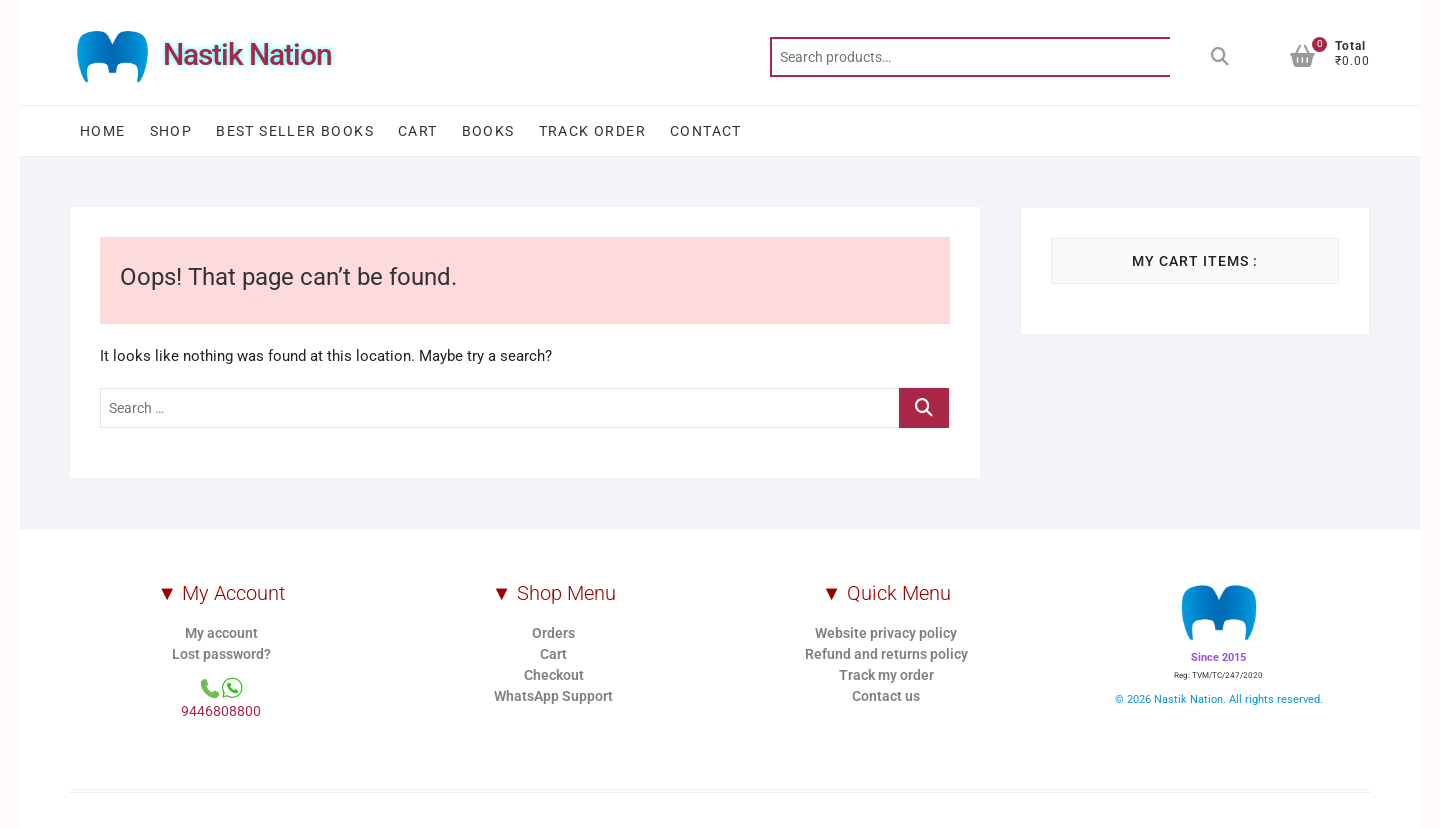 The image size is (1440, 828). Describe the element at coordinates (592, 131) in the screenshot. I see `Track order` at that location.